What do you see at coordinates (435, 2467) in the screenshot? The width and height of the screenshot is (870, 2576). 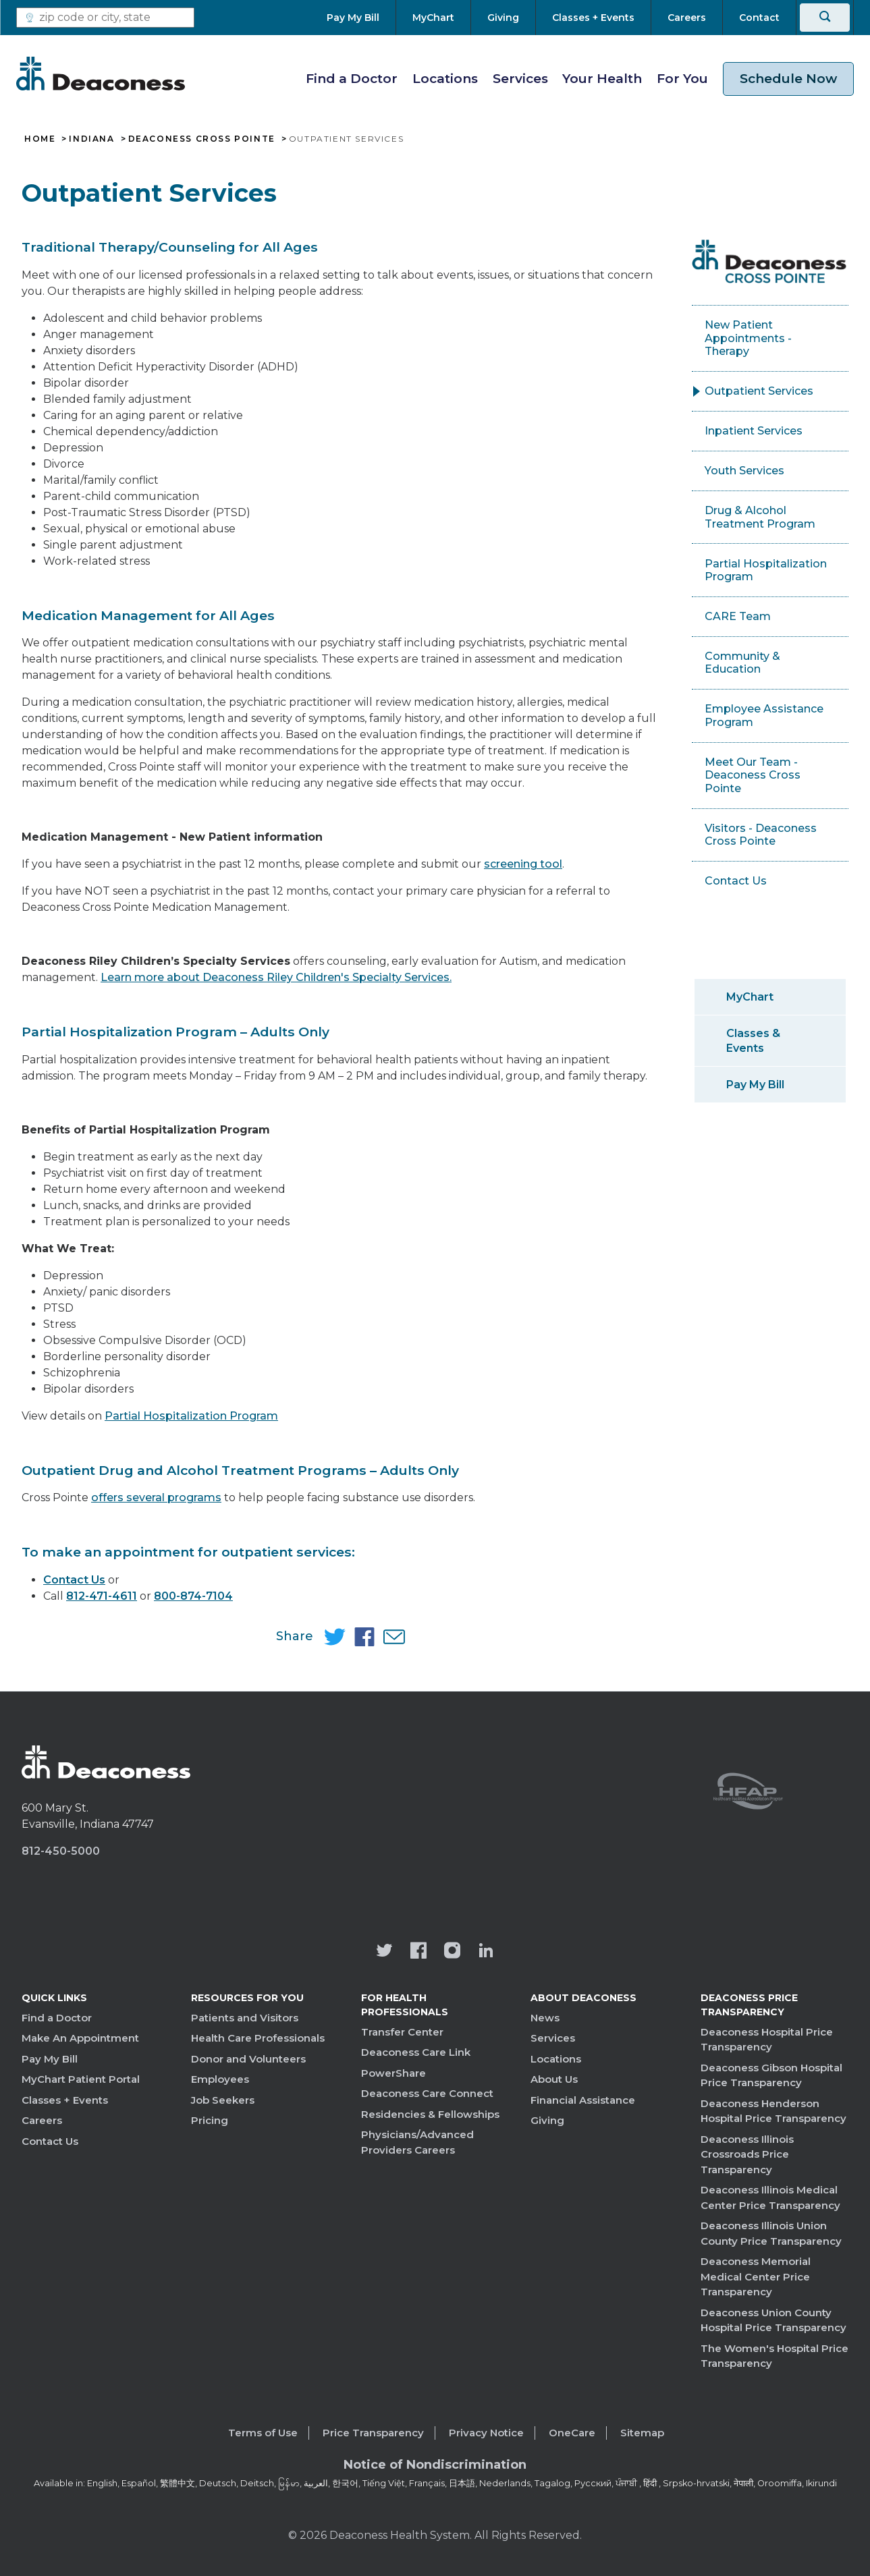 I see `[Notice of Nondiscrimination - available in various languages.]` at bounding box center [435, 2467].